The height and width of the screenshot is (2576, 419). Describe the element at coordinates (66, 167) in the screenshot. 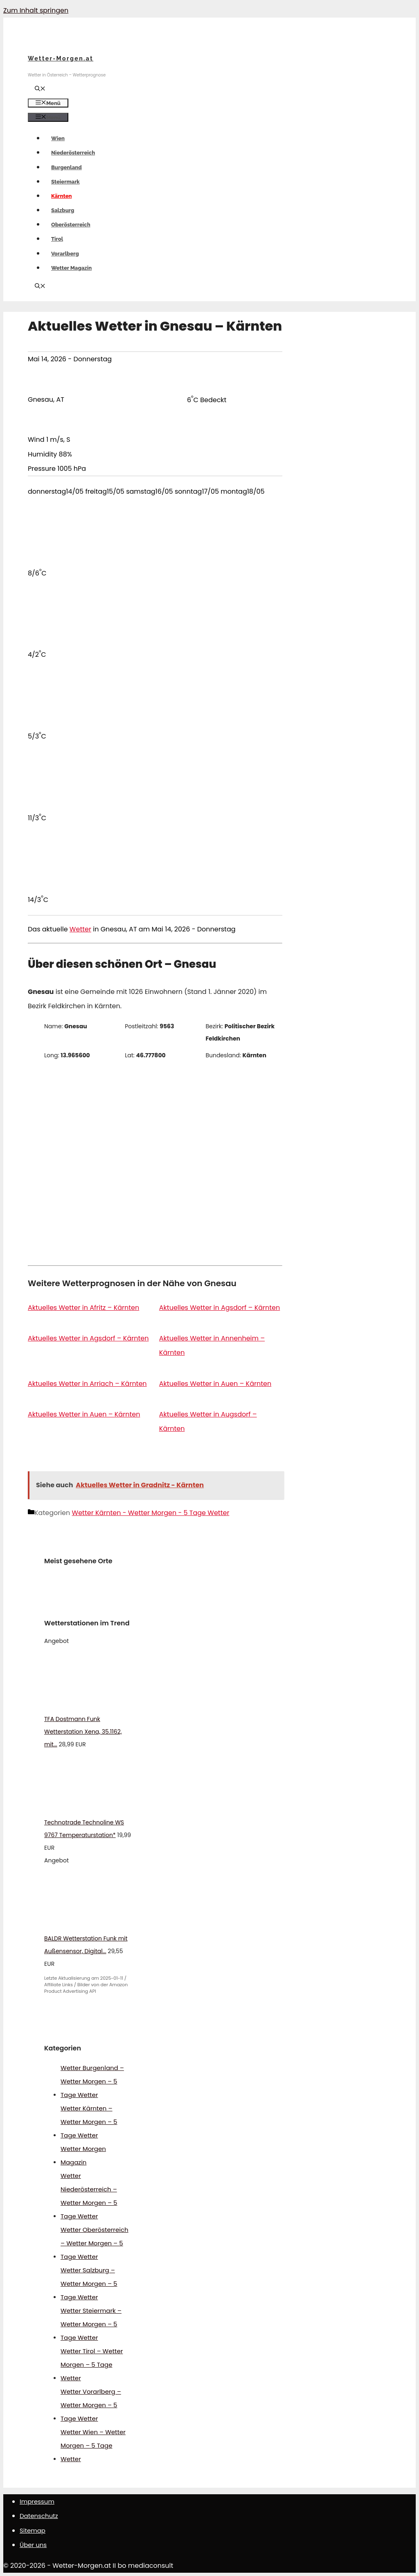

I see `Burgenland` at that location.